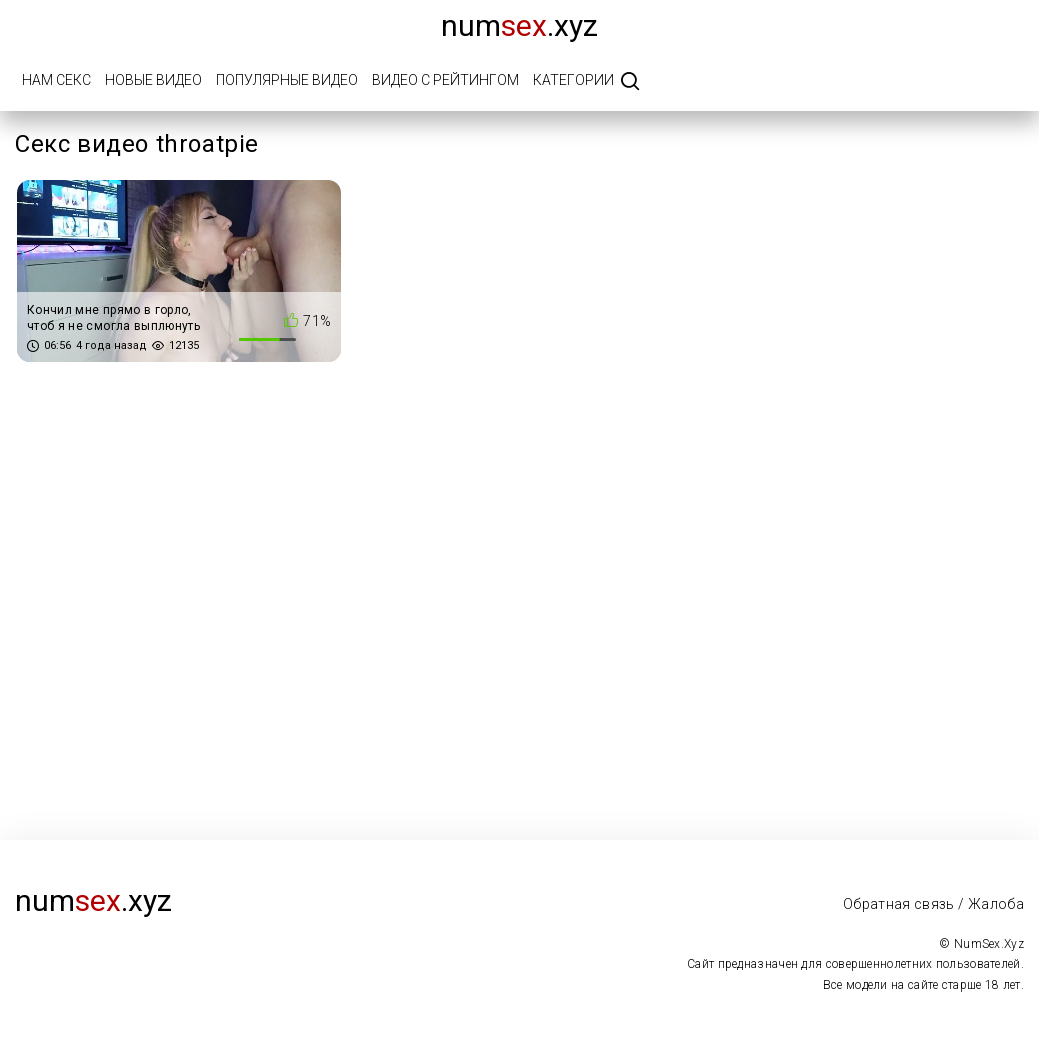  I want to click on num.xyz, so click(519, 25).